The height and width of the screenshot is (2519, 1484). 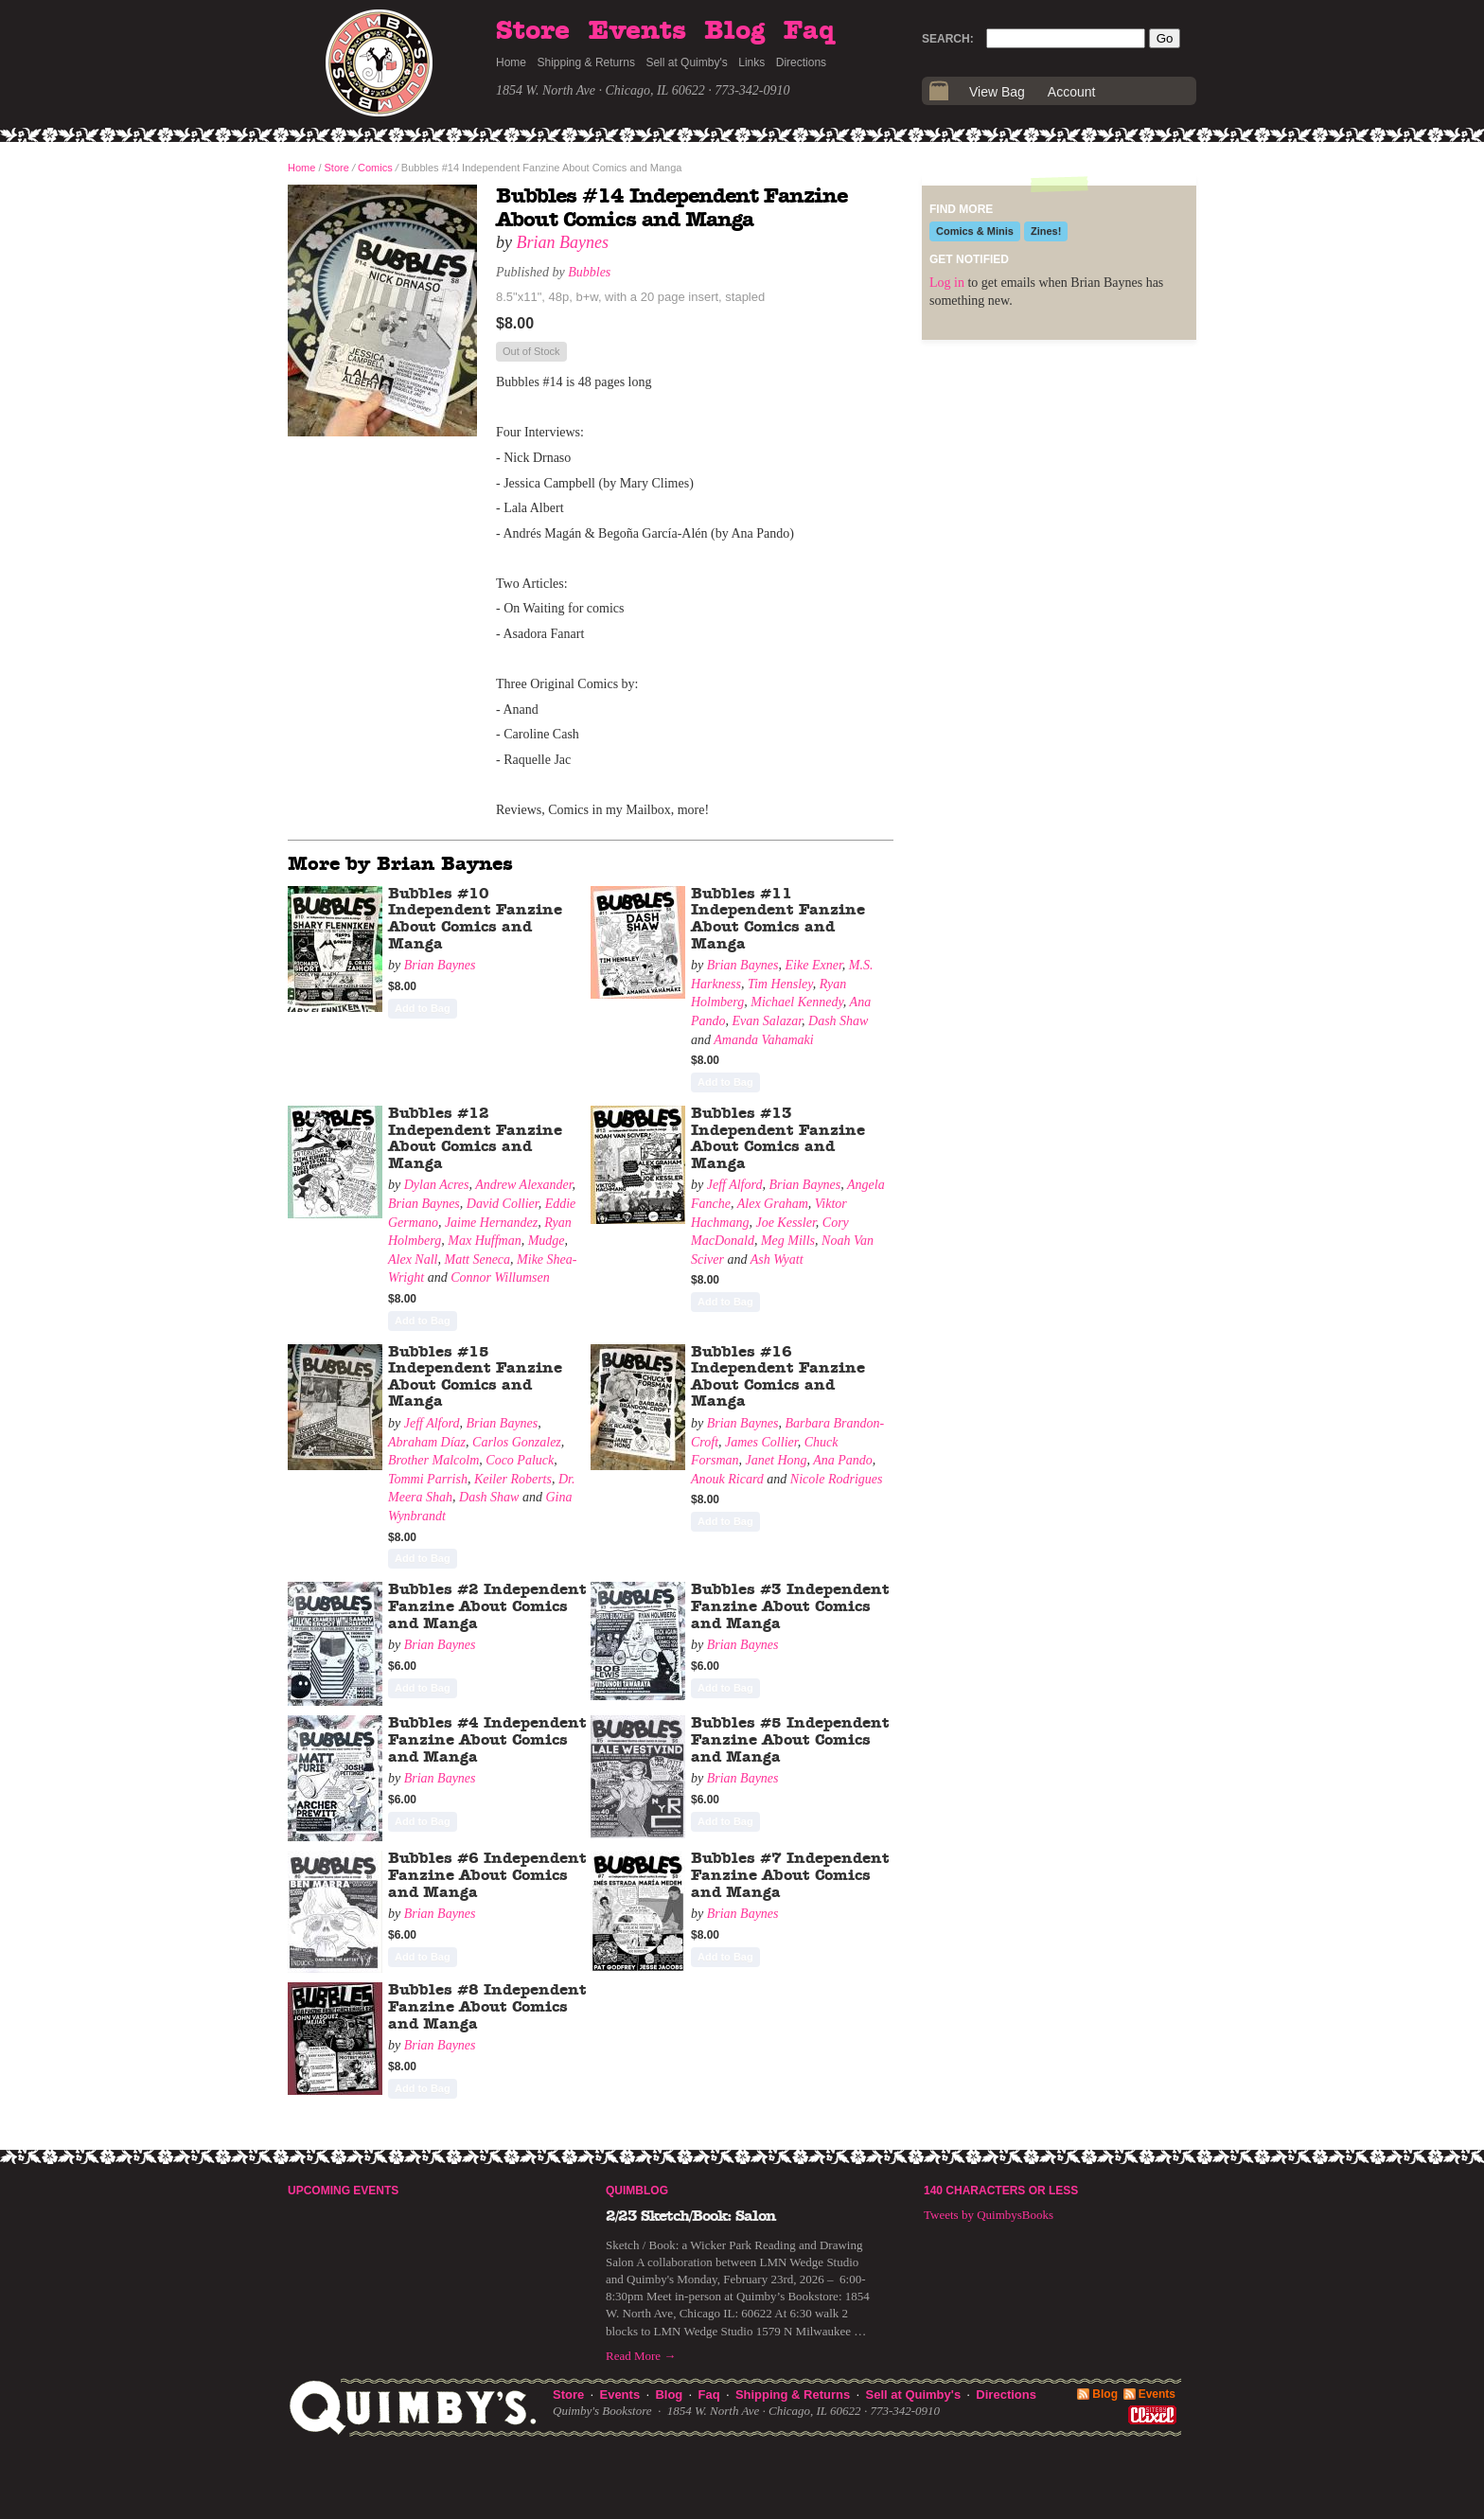 What do you see at coordinates (500, 1277) in the screenshot?
I see `Connor Willumsen` at bounding box center [500, 1277].